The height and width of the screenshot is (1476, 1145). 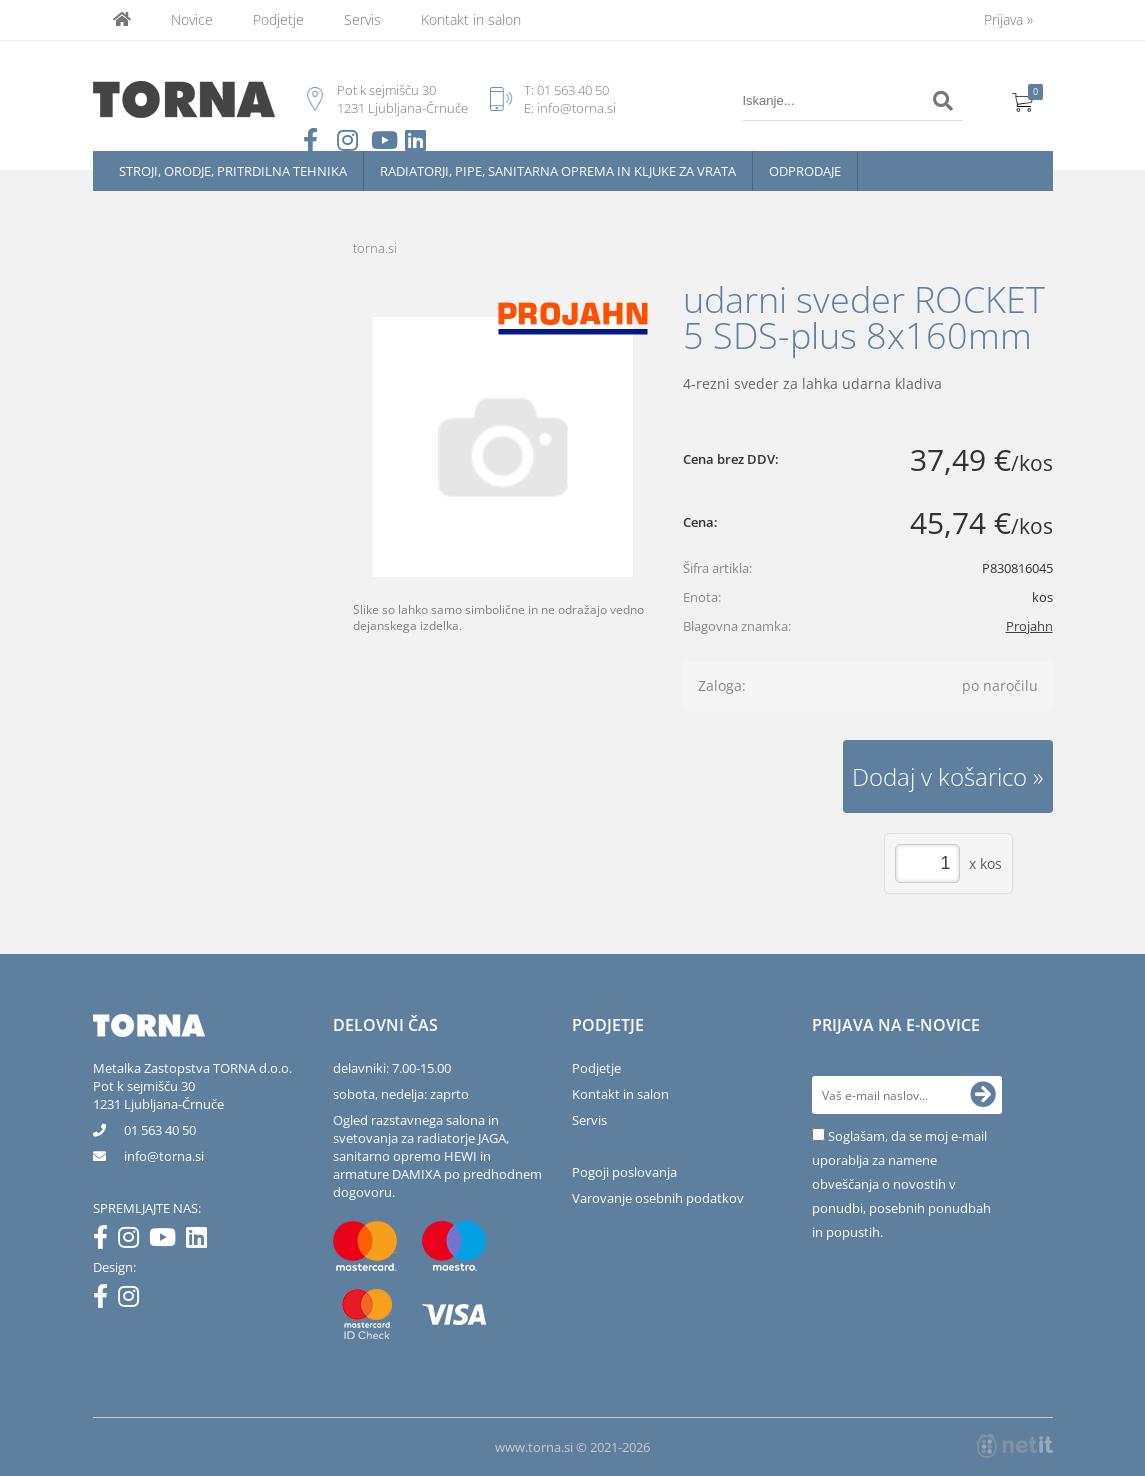 I want to click on [Prijava na e-novice], so click(x=983, y=1095).